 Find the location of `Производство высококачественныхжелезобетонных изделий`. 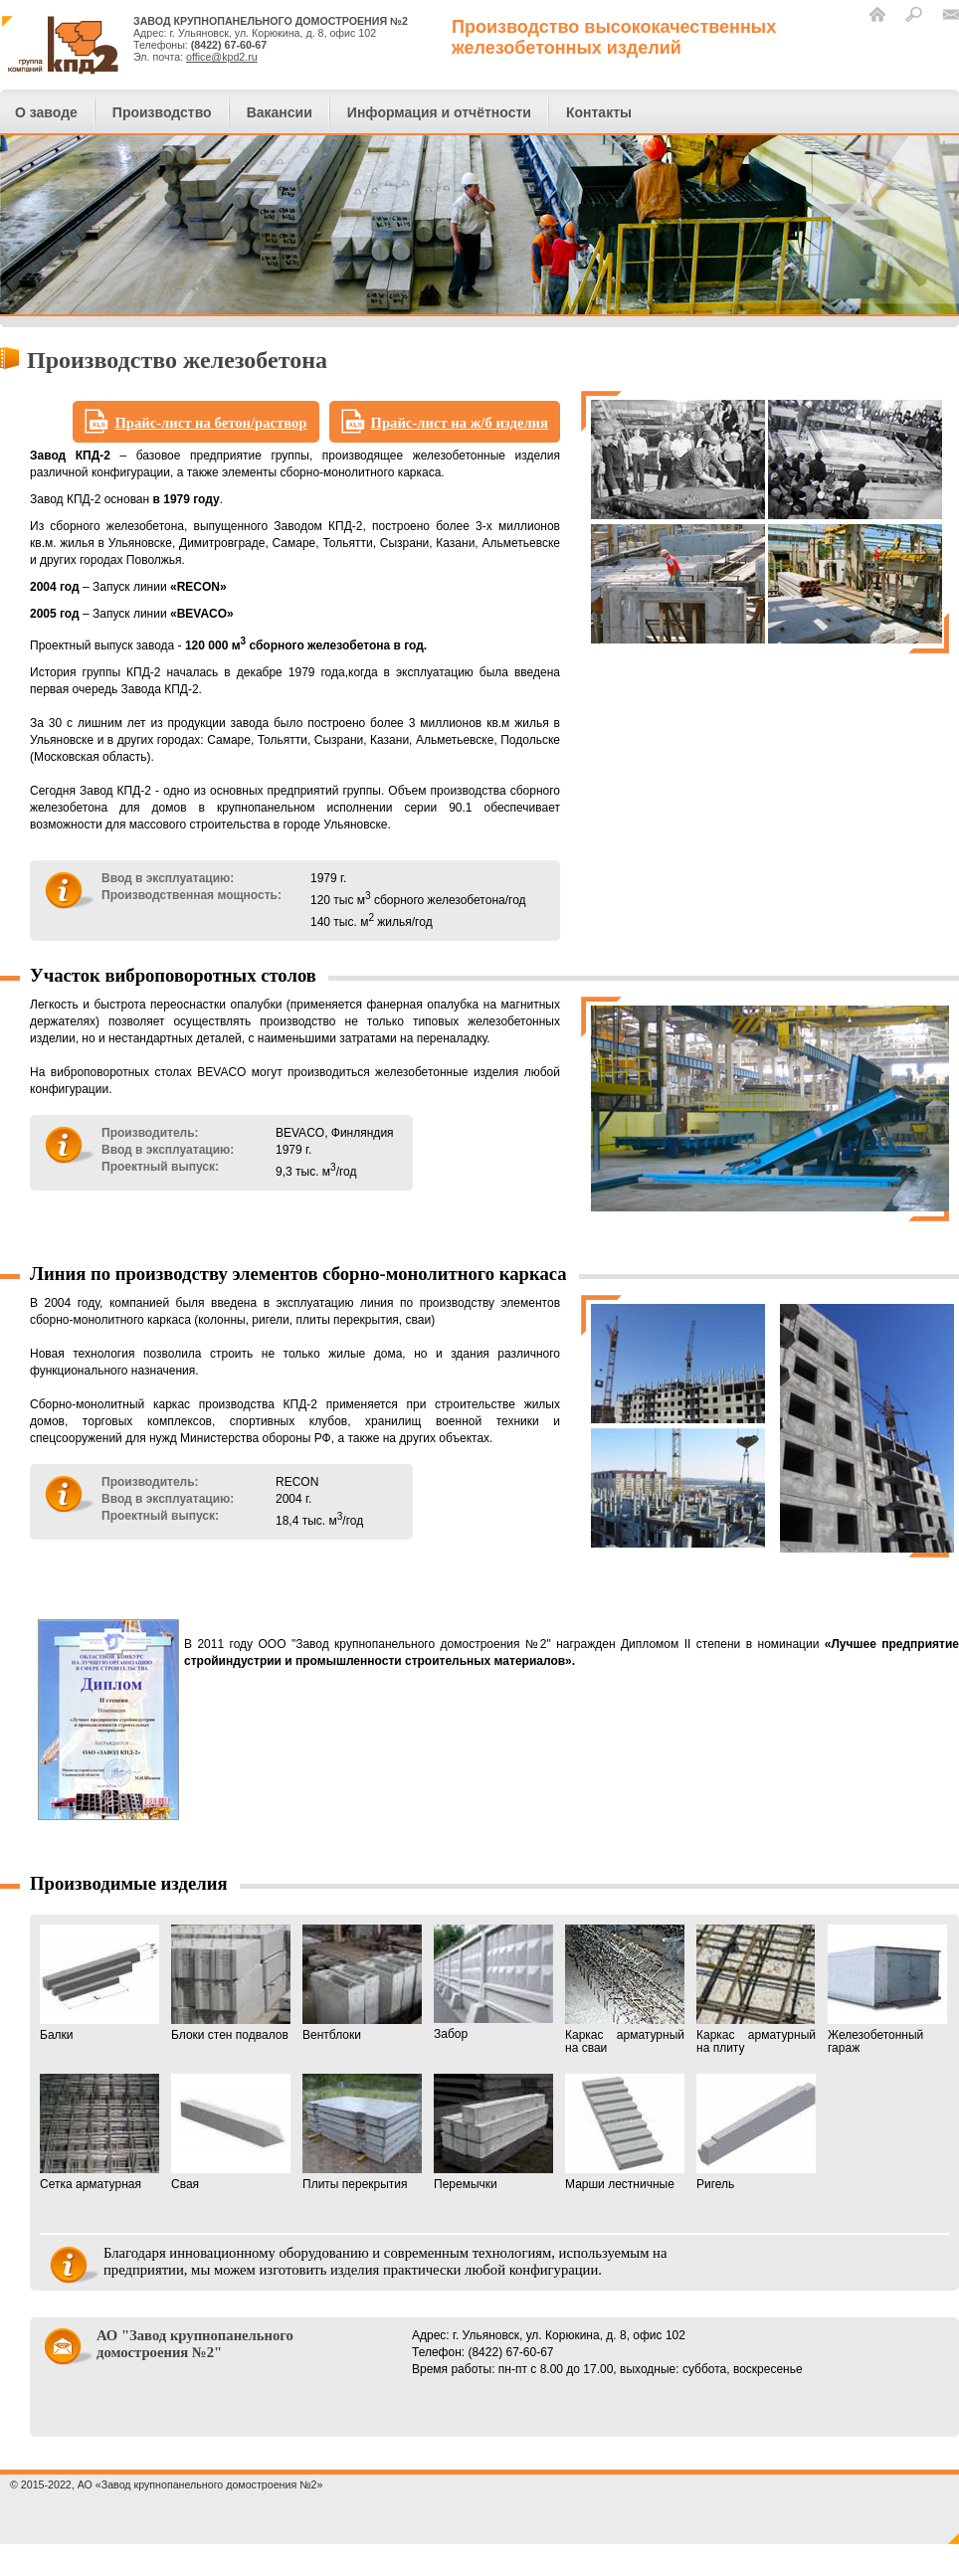

Производство высококачественныхжелезобетонных изделий is located at coordinates (614, 37).